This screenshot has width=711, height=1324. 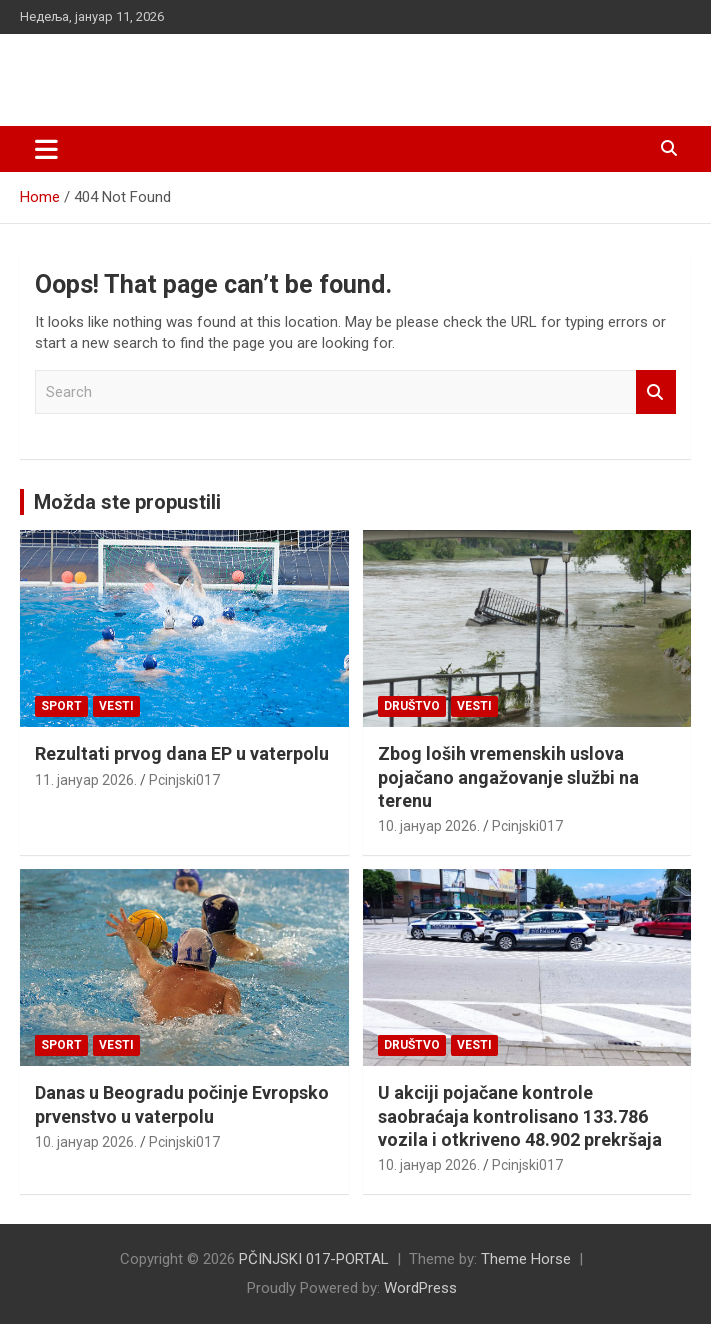 What do you see at coordinates (420, 1288) in the screenshot?
I see `WordPress` at bounding box center [420, 1288].